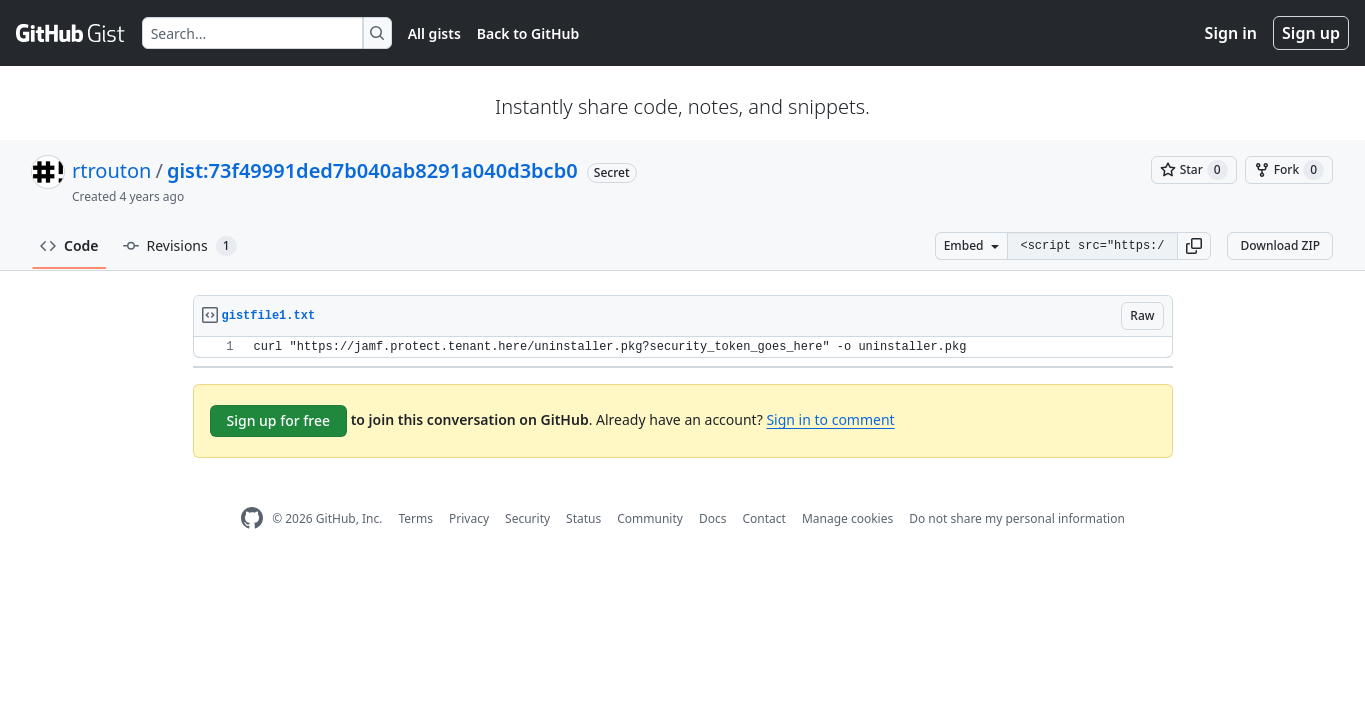 The height and width of the screenshot is (720, 1365). I want to click on Docs, so click(713, 518).